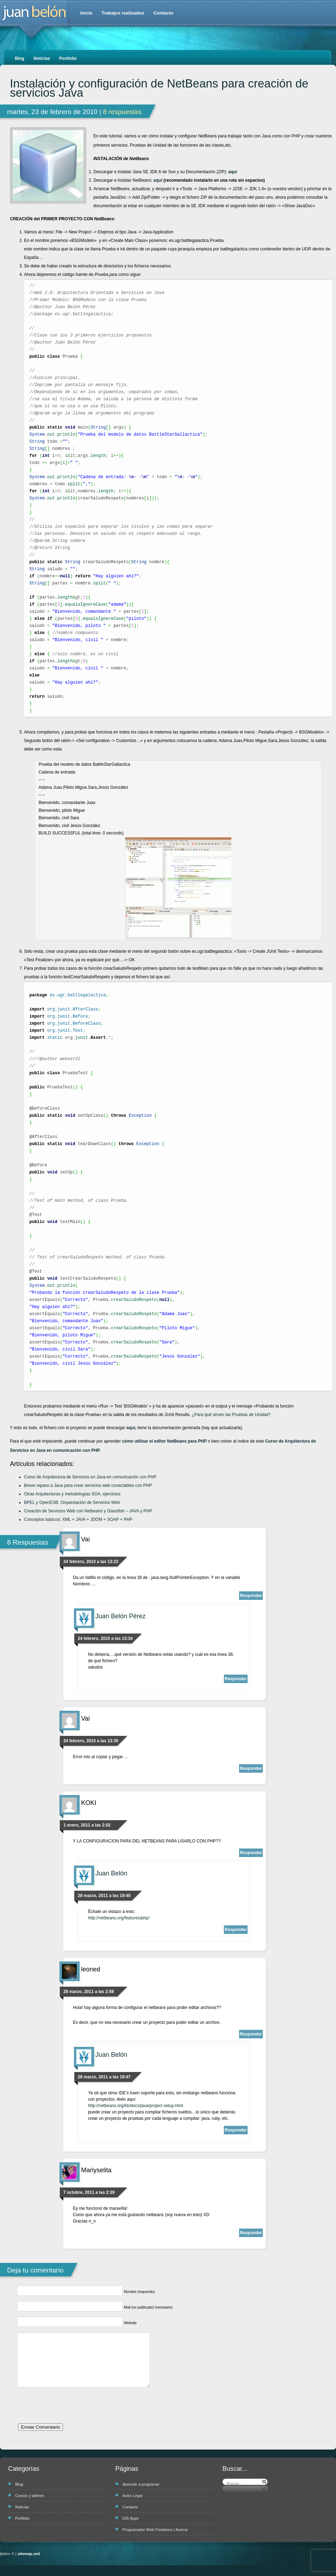 Image resolution: width=336 pixels, height=2576 pixels. I want to click on Responder [Responder a KOKI], so click(251, 1852).